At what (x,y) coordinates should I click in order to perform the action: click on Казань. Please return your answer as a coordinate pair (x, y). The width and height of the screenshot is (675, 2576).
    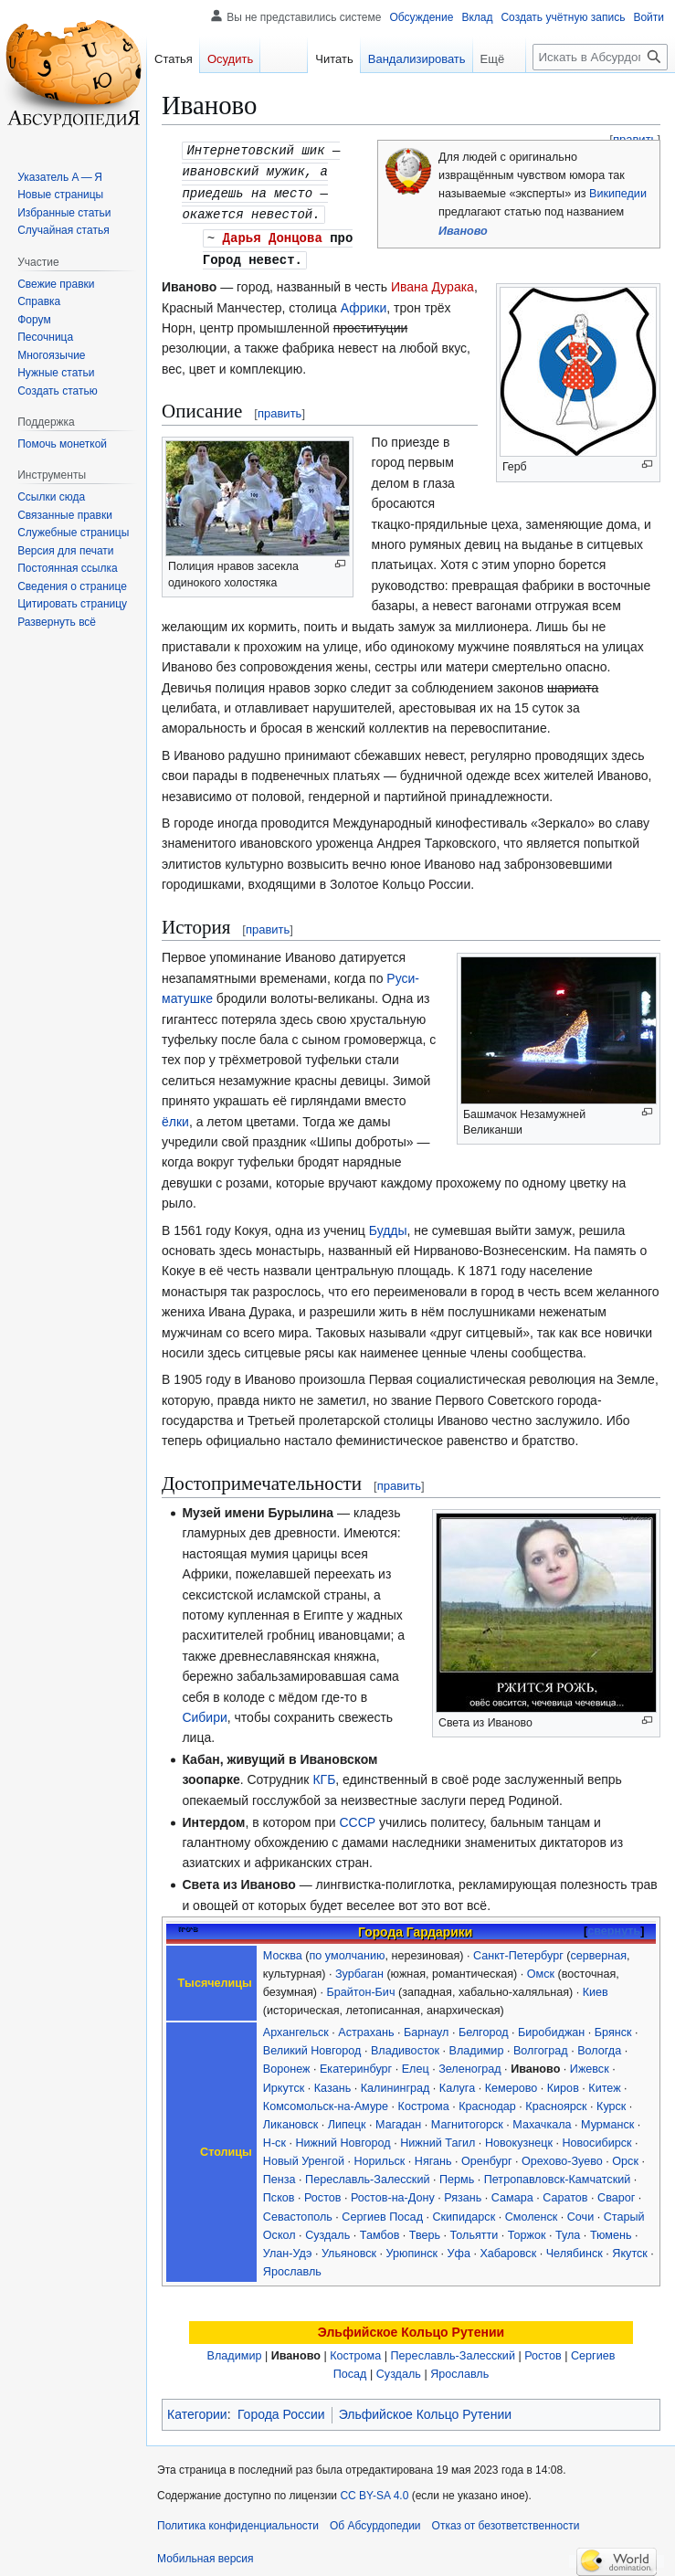
    Looking at the image, I should click on (333, 2082).